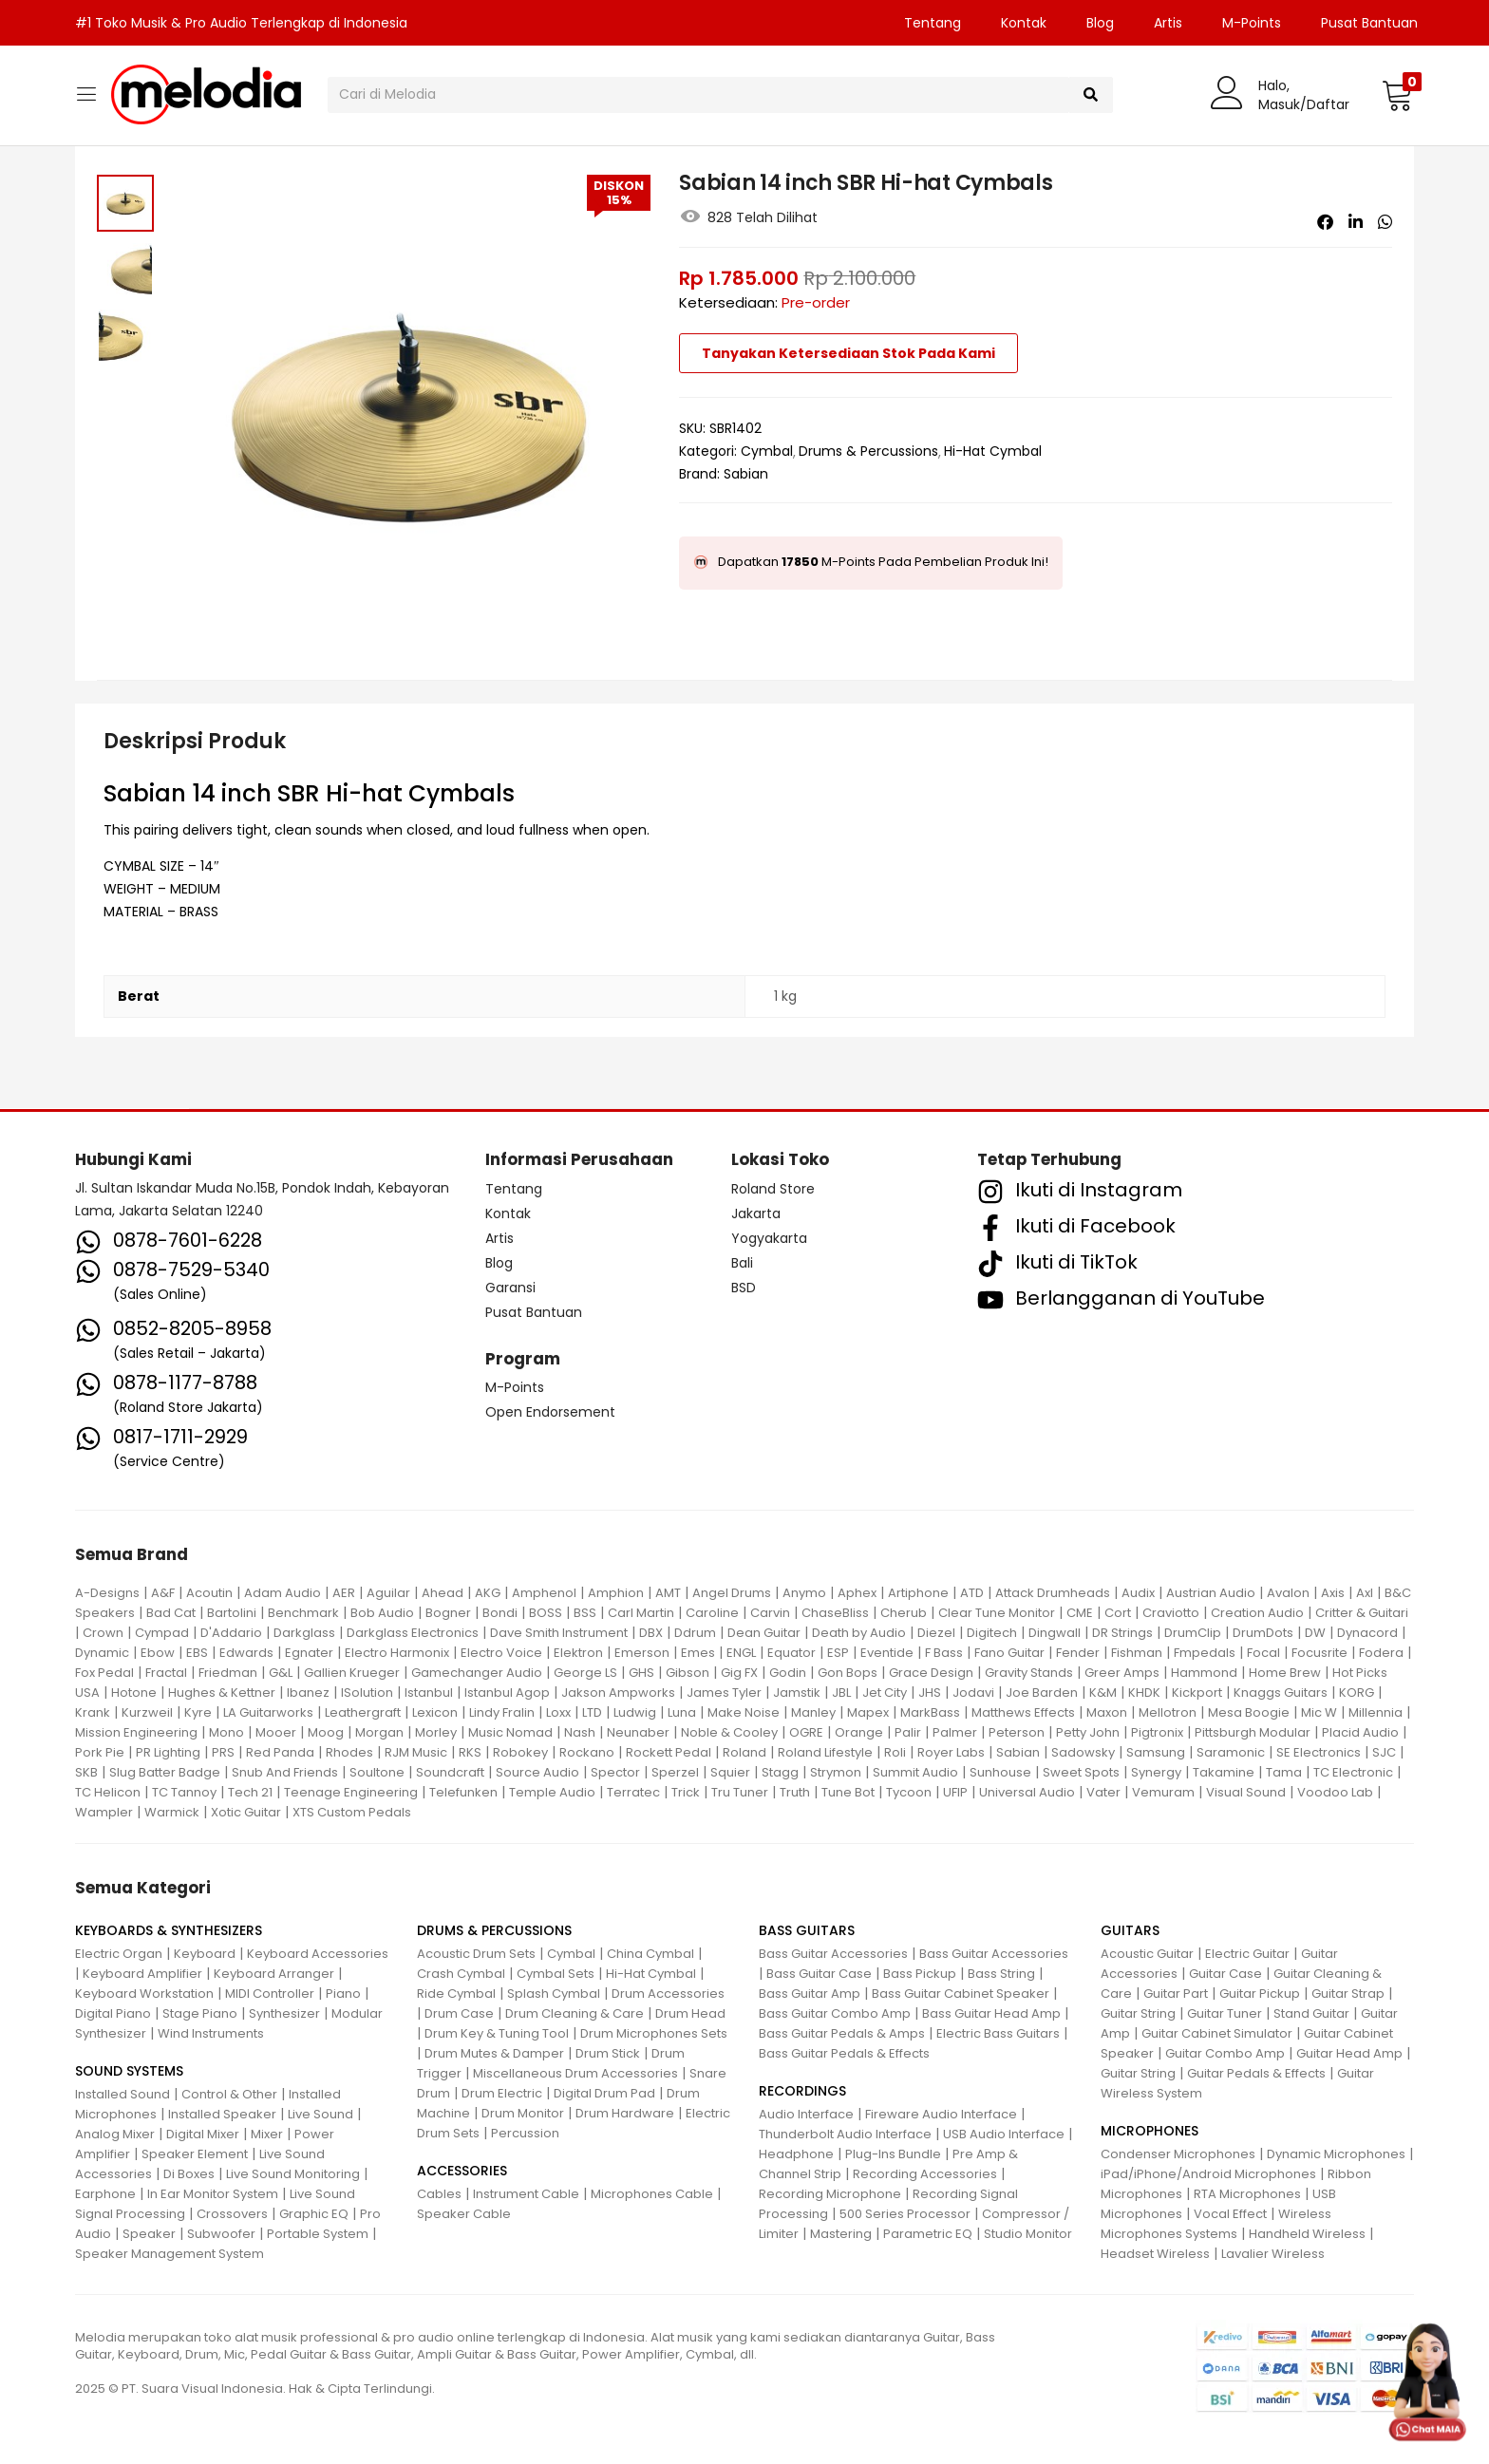 The width and height of the screenshot is (1489, 2464). I want to click on Aguilar, so click(388, 1593).